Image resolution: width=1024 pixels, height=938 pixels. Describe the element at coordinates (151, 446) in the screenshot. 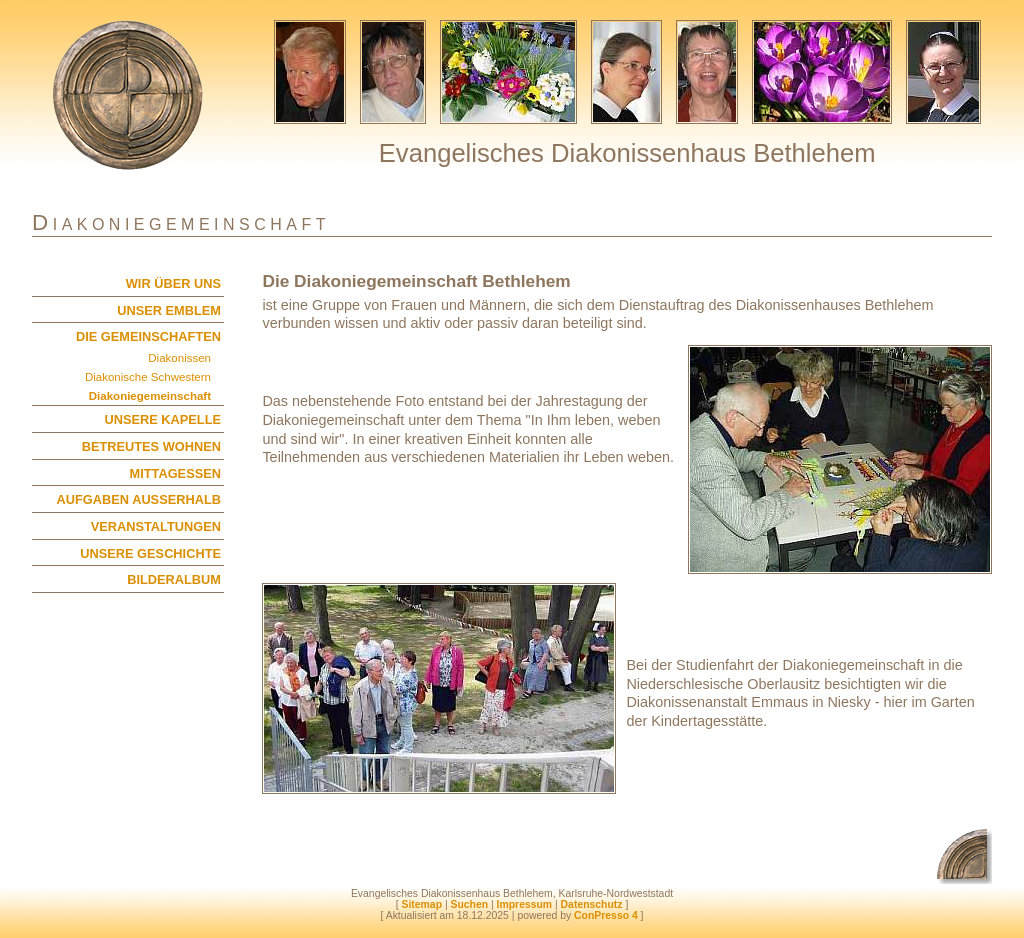

I see `BETREUTES WOHNEN` at that location.